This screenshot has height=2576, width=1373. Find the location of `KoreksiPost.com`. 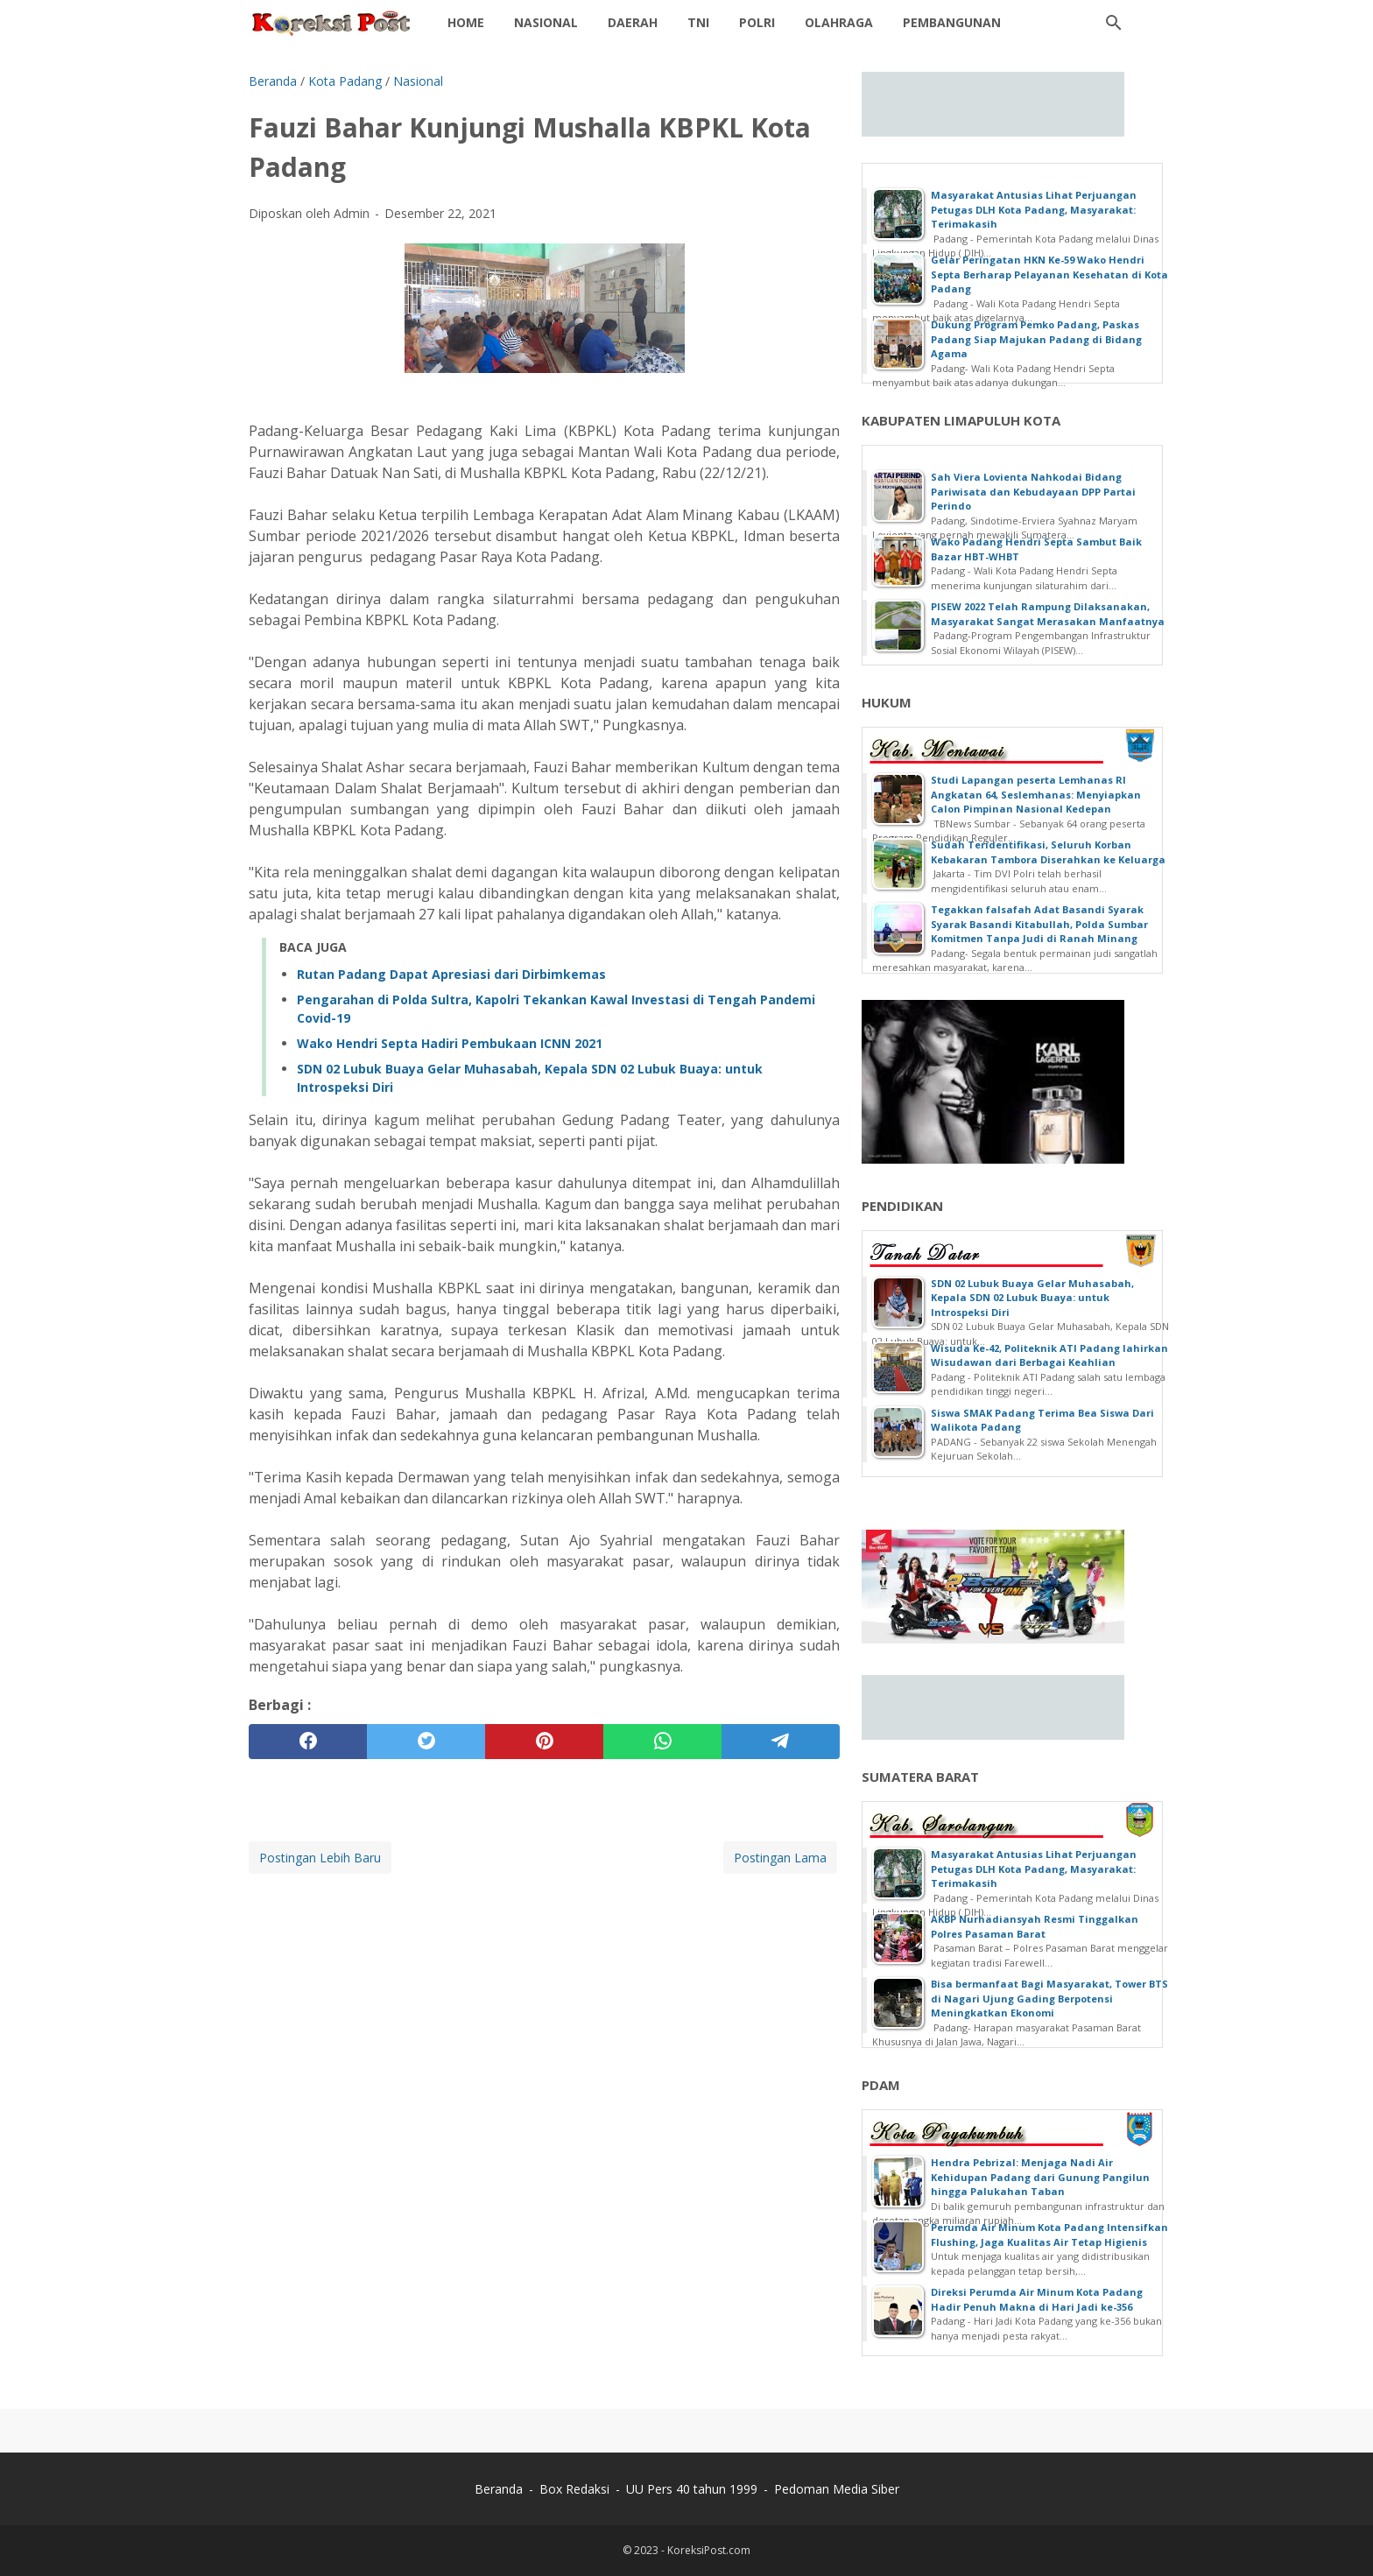

KoreksiPost.com is located at coordinates (708, 2550).